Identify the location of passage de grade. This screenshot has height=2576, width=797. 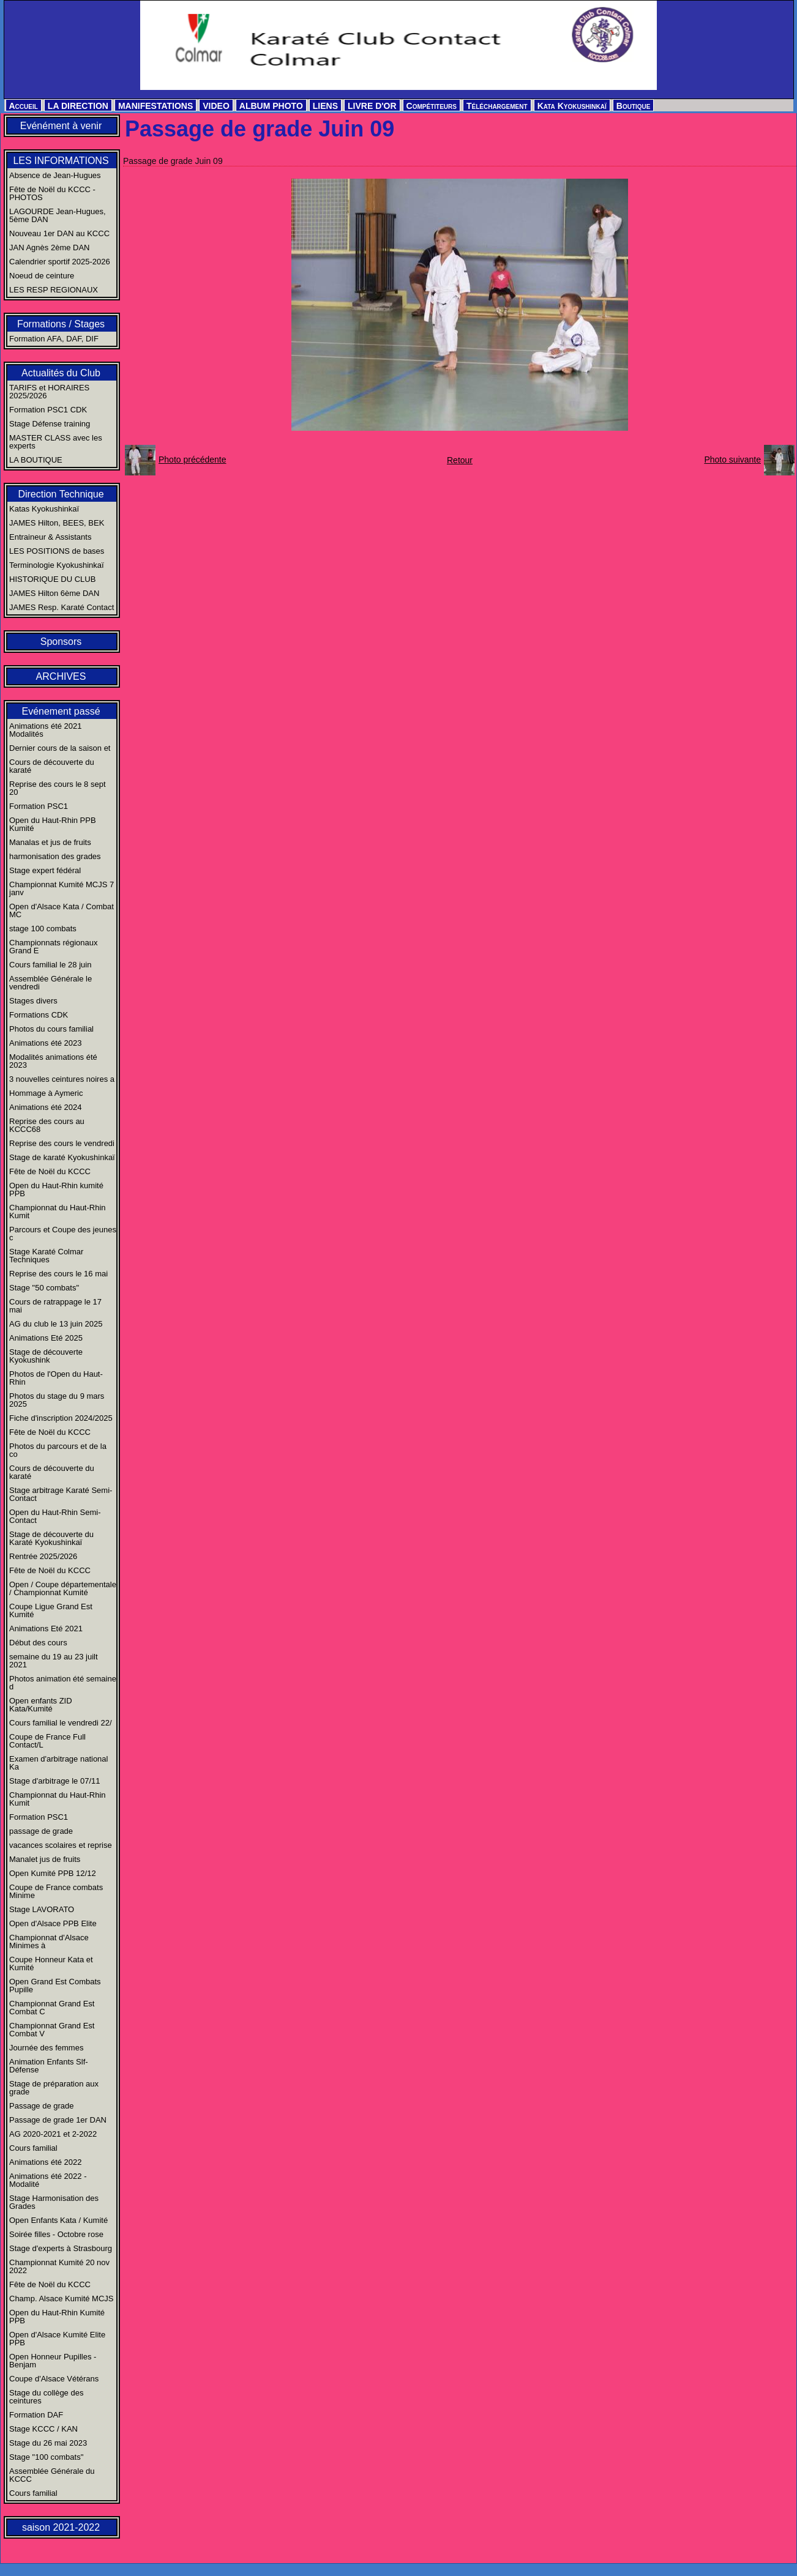
(41, 1831).